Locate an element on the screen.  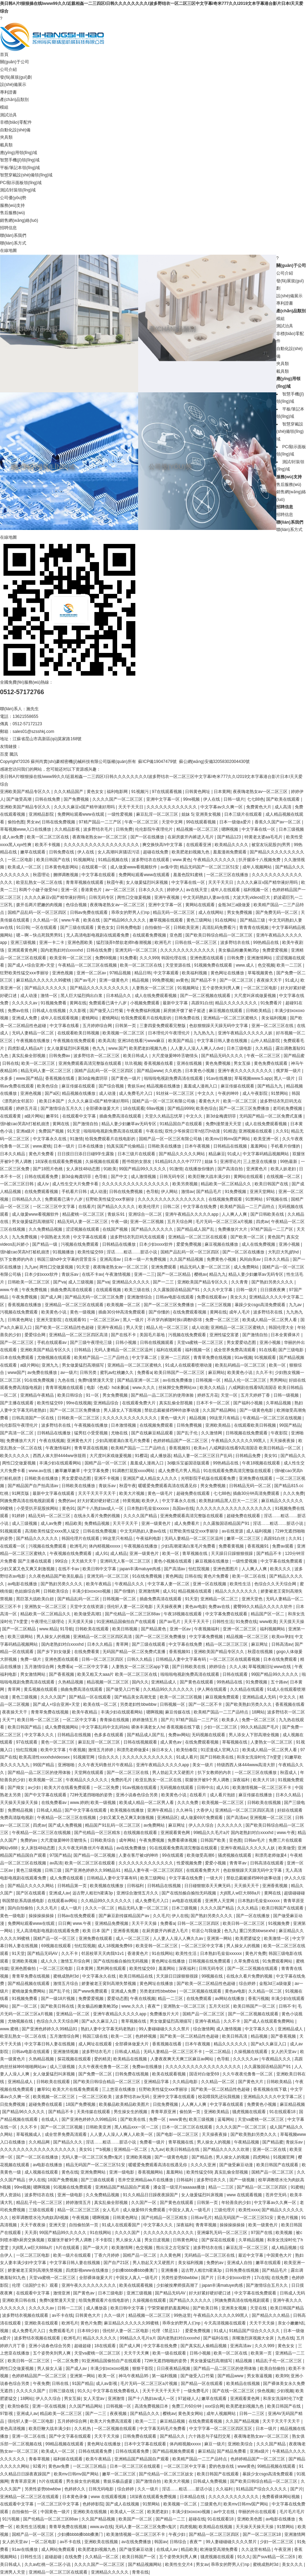
天堂中文网 is located at coordinates (173, 822).